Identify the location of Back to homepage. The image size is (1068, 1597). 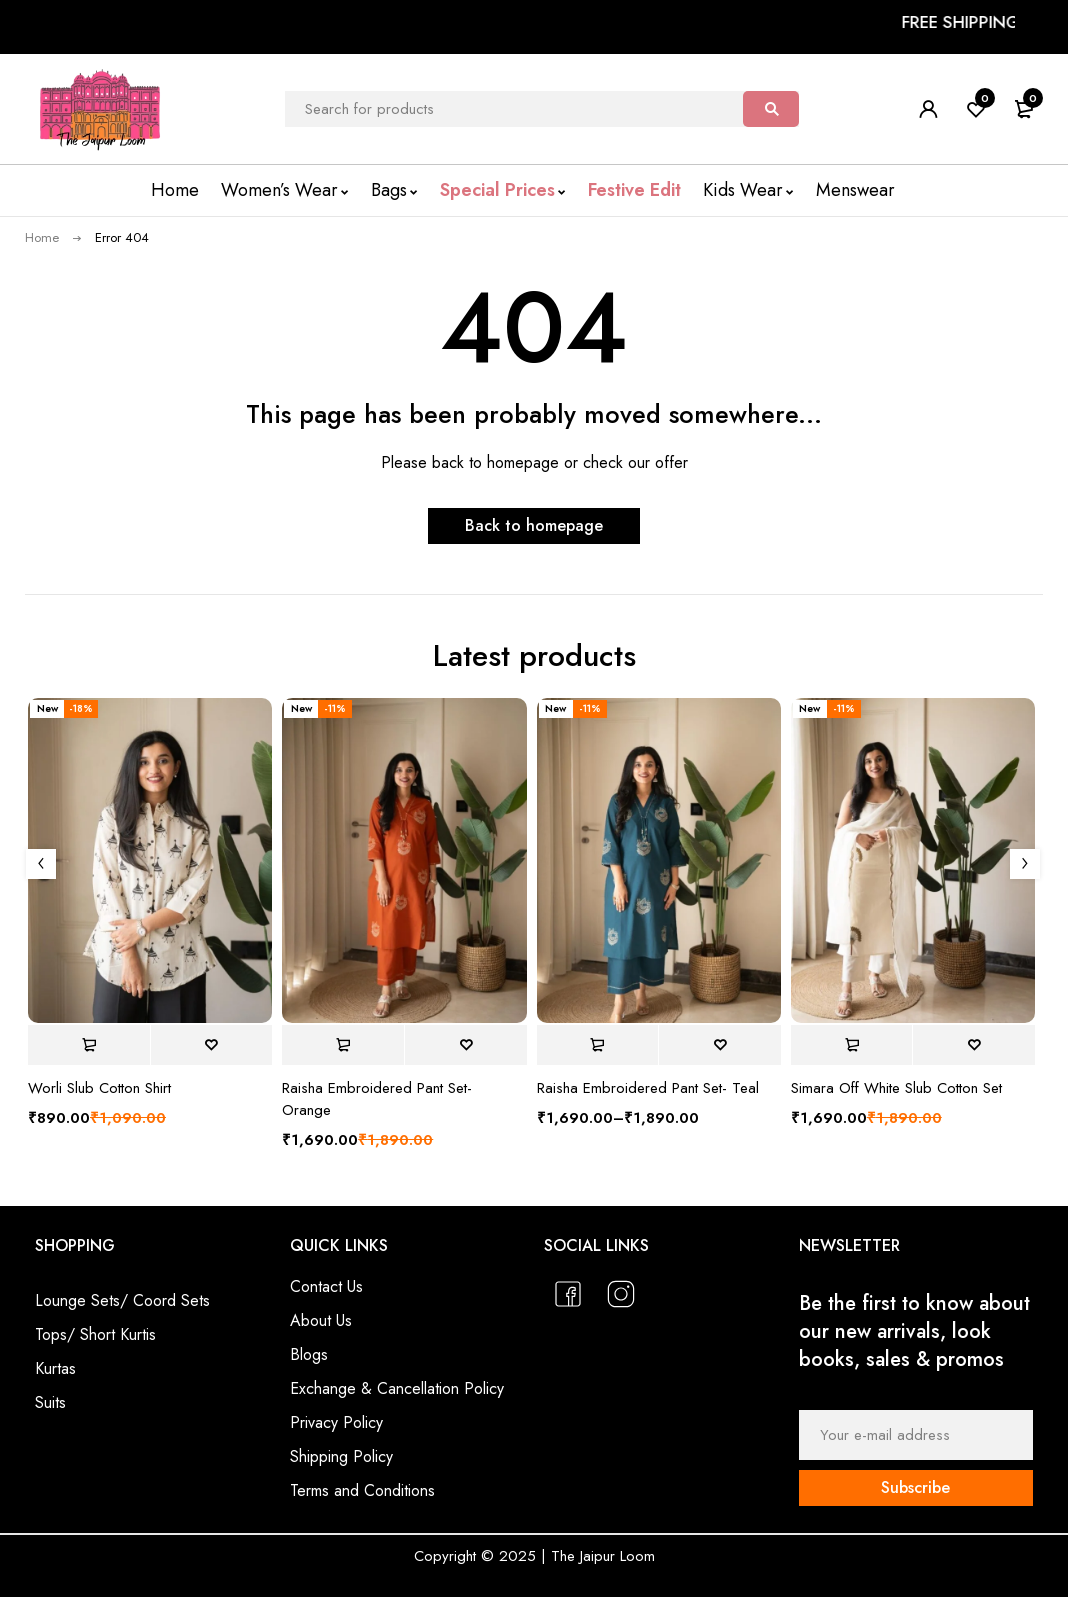
(534, 525).